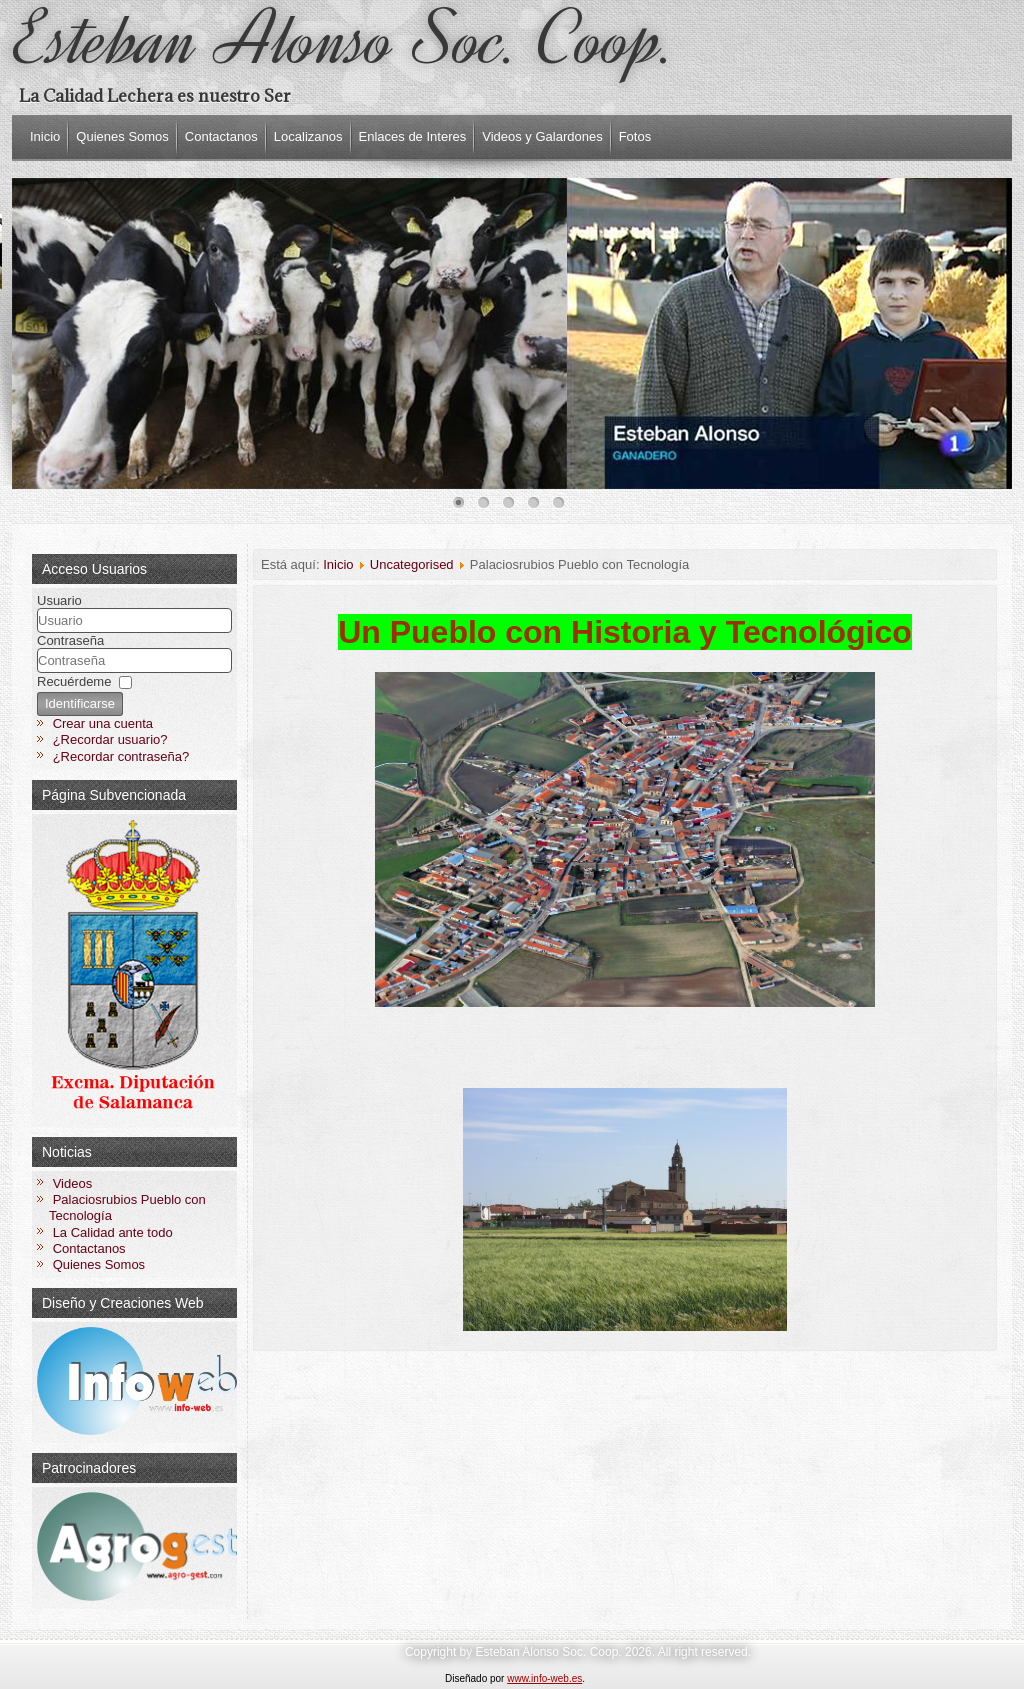  Describe the element at coordinates (221, 136) in the screenshot. I see `Contactanos` at that location.